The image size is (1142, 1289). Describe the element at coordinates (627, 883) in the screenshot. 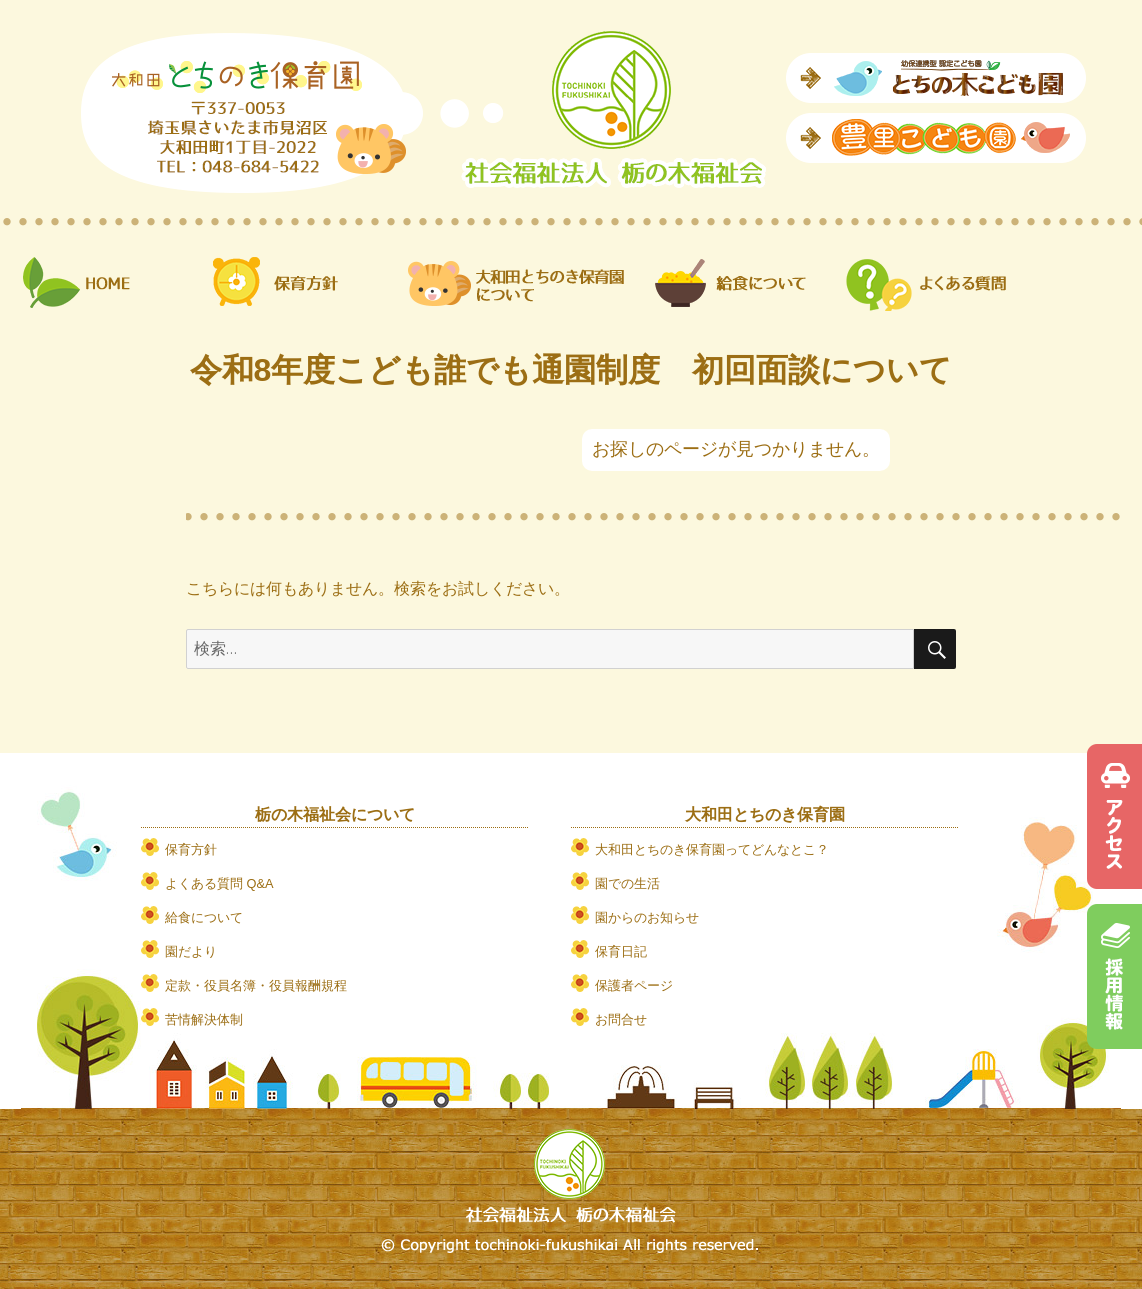

I see `園での生活` at that location.